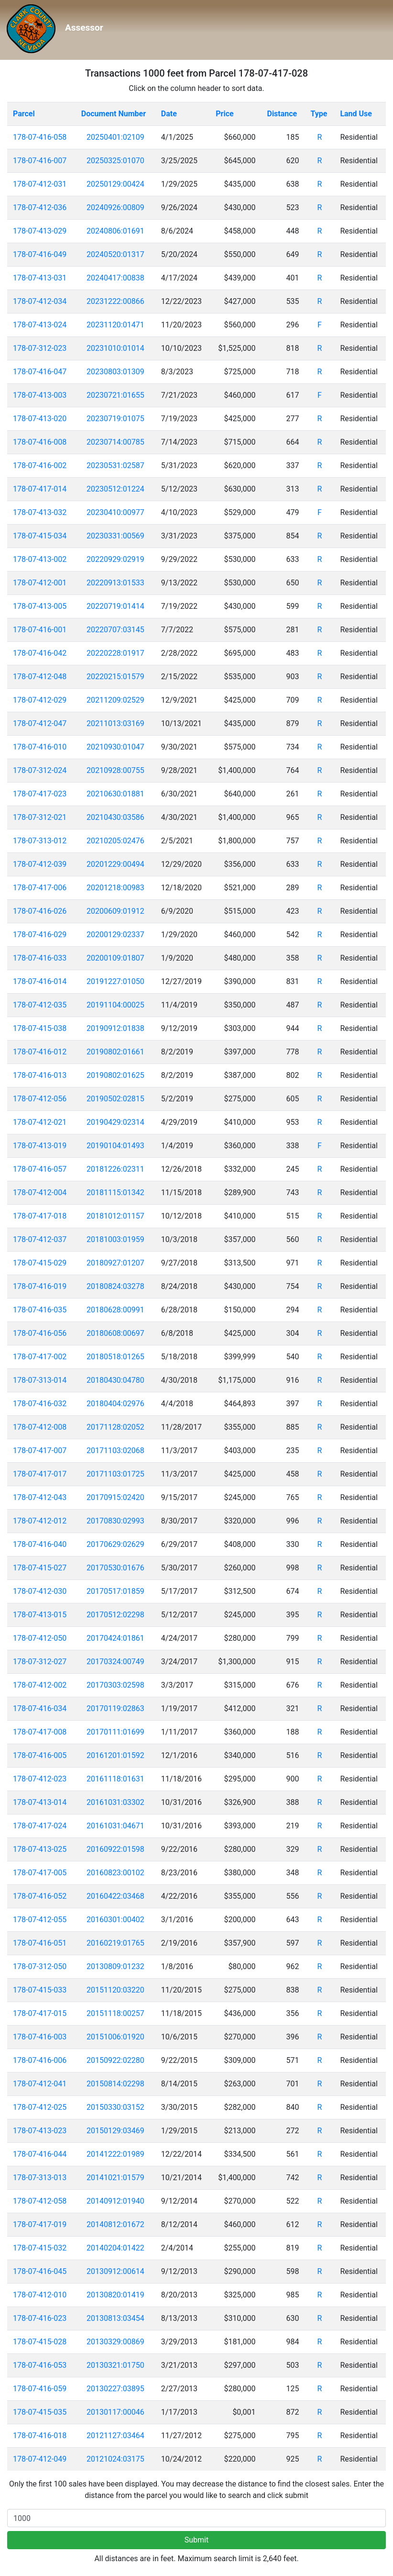  Describe the element at coordinates (39, 535) in the screenshot. I see `178-07-415-034` at that location.